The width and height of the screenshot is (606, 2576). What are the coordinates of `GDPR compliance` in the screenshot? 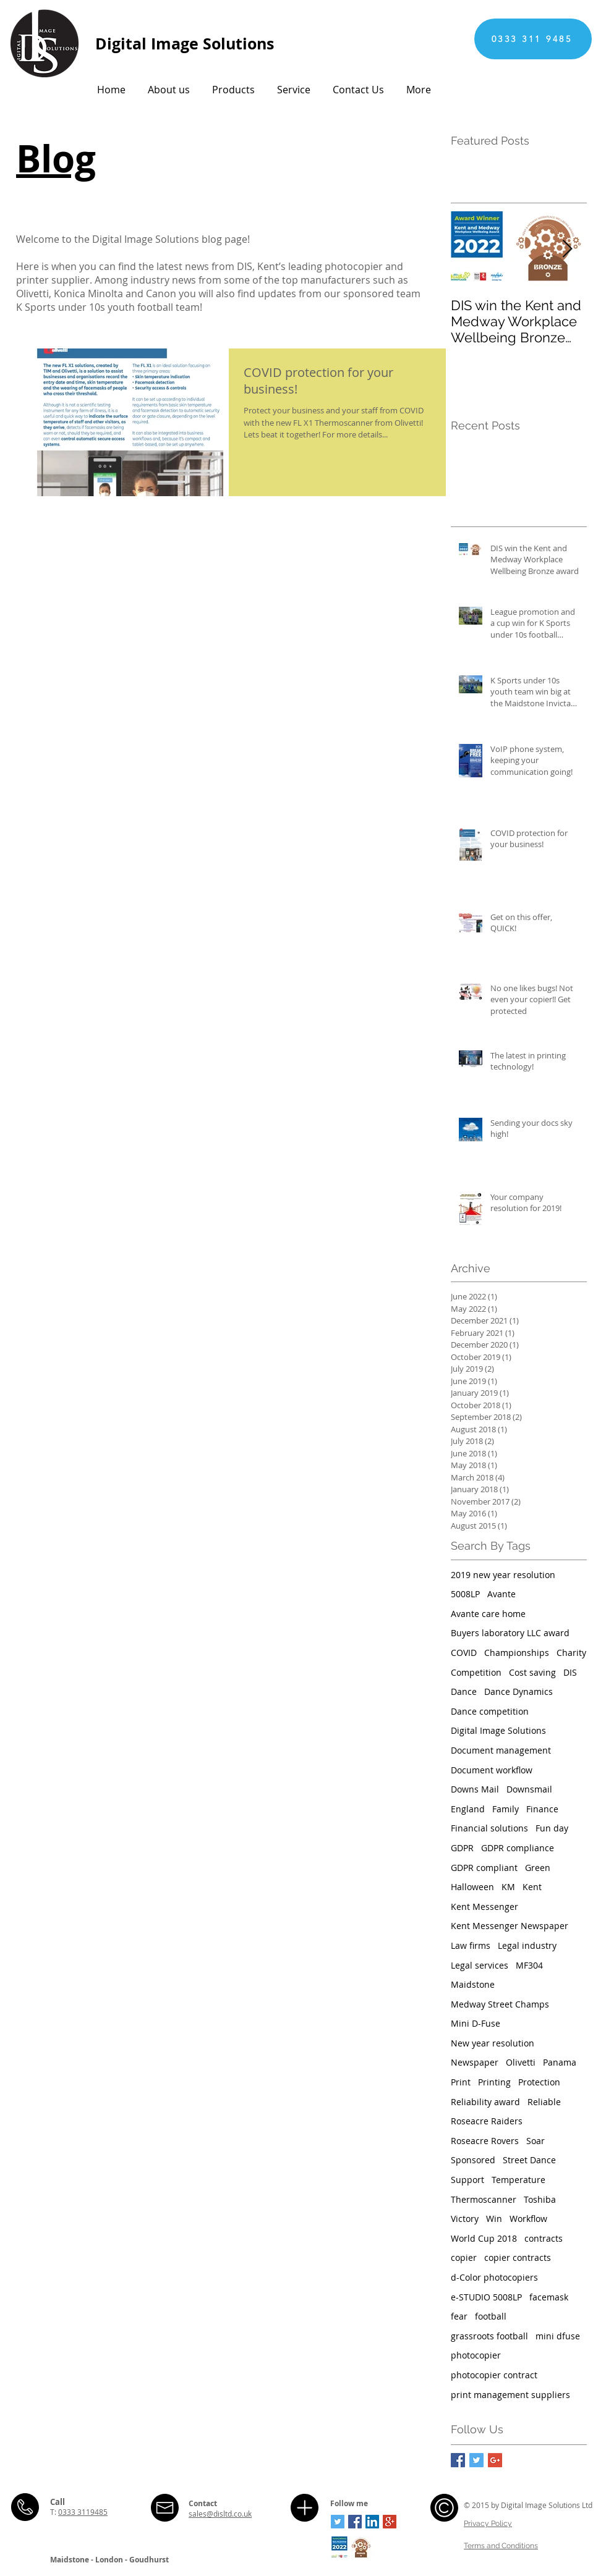 It's located at (517, 1848).